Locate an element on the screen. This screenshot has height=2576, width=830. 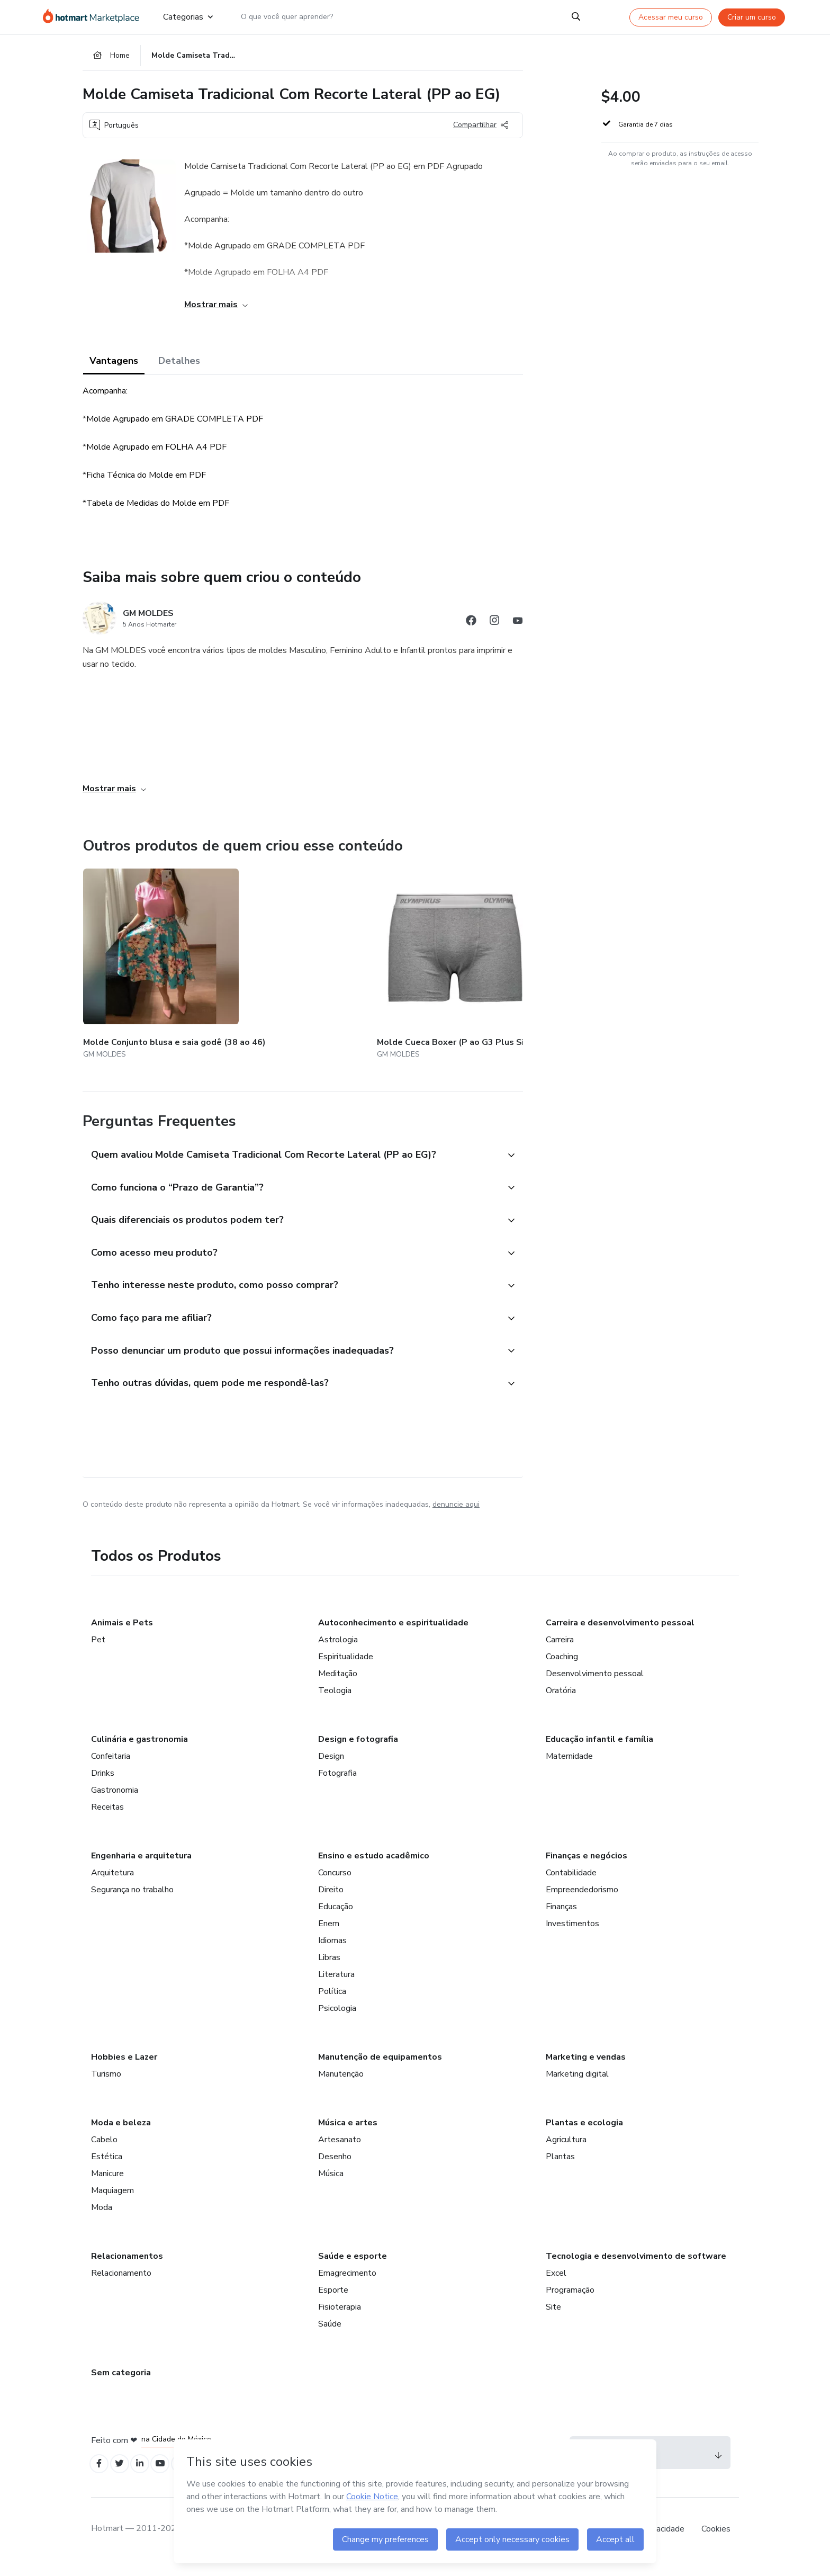
[Abrir redes sociais do Instagram] is located at coordinates (494, 628).